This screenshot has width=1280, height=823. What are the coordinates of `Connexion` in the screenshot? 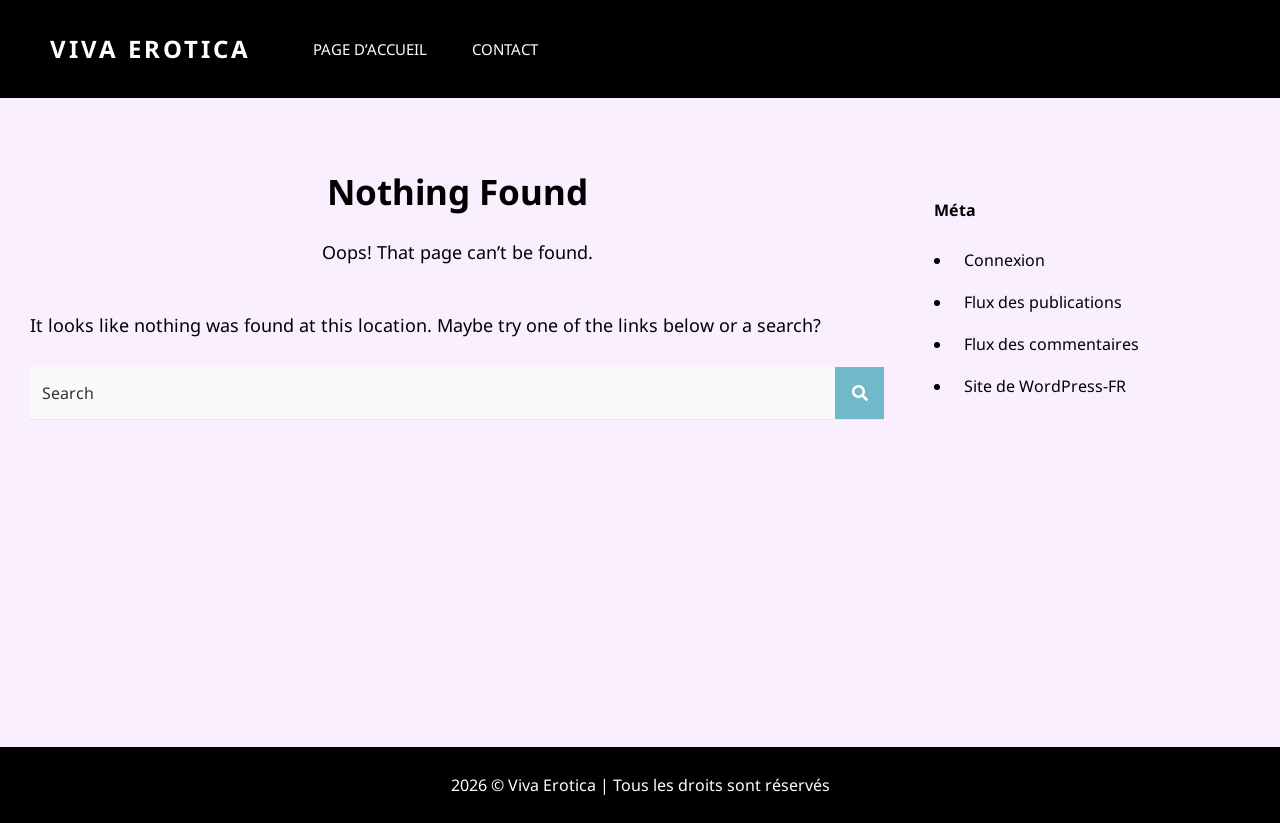 It's located at (1004, 260).